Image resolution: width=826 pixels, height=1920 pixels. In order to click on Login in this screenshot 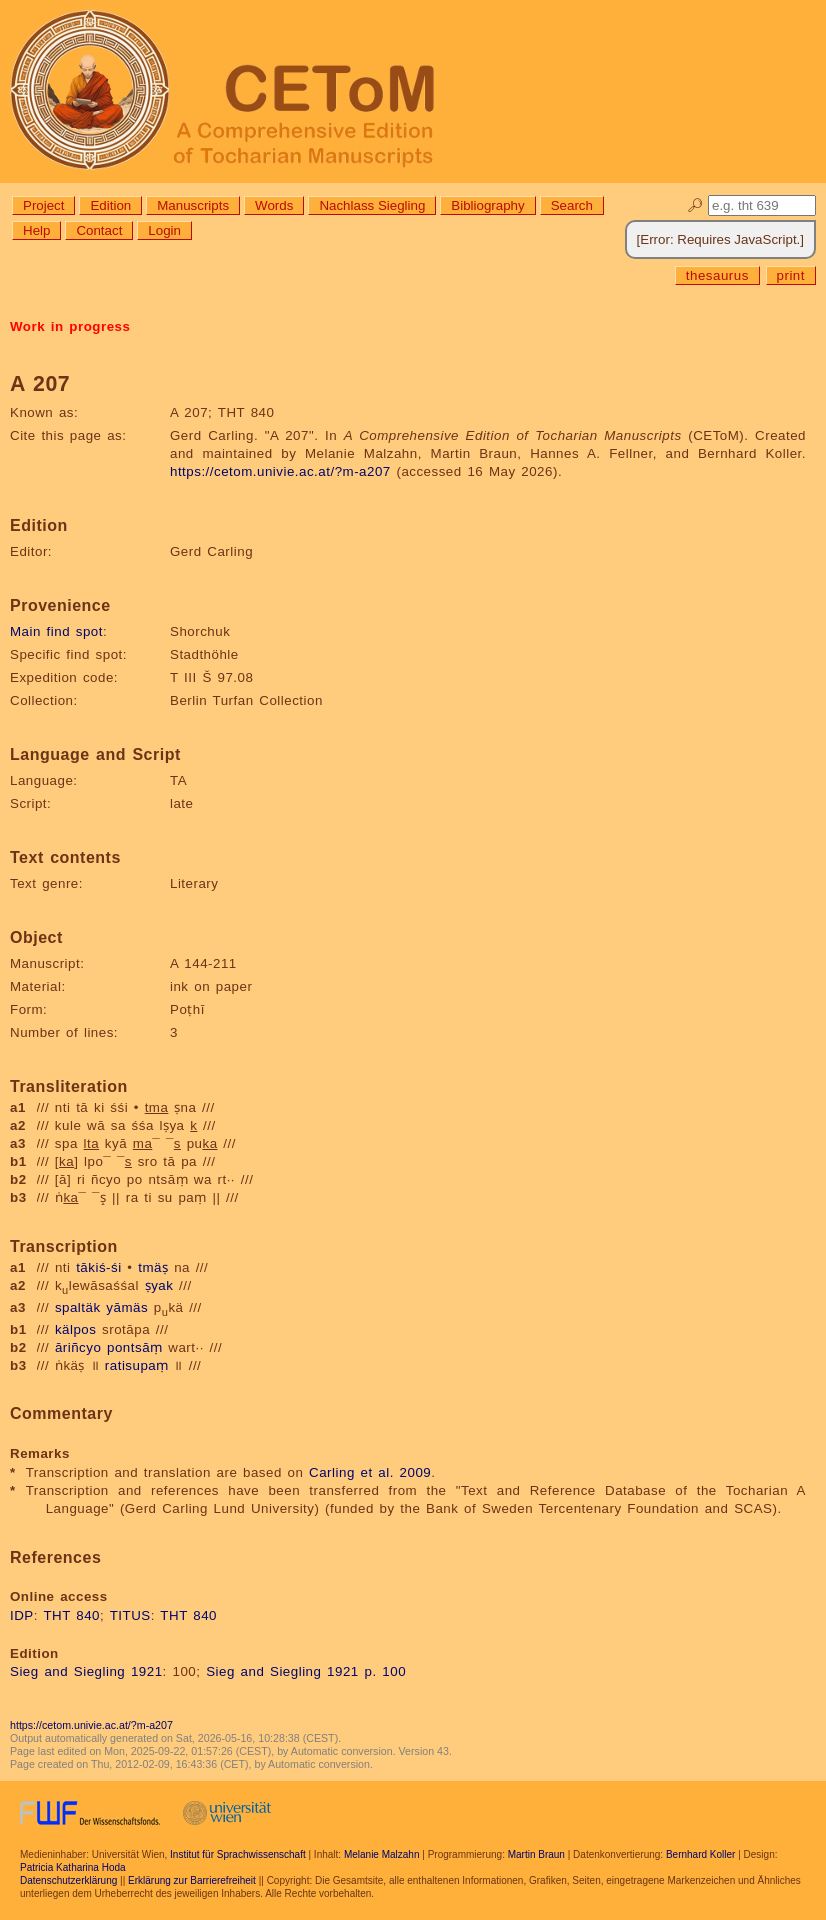, I will do `click(164, 230)`.